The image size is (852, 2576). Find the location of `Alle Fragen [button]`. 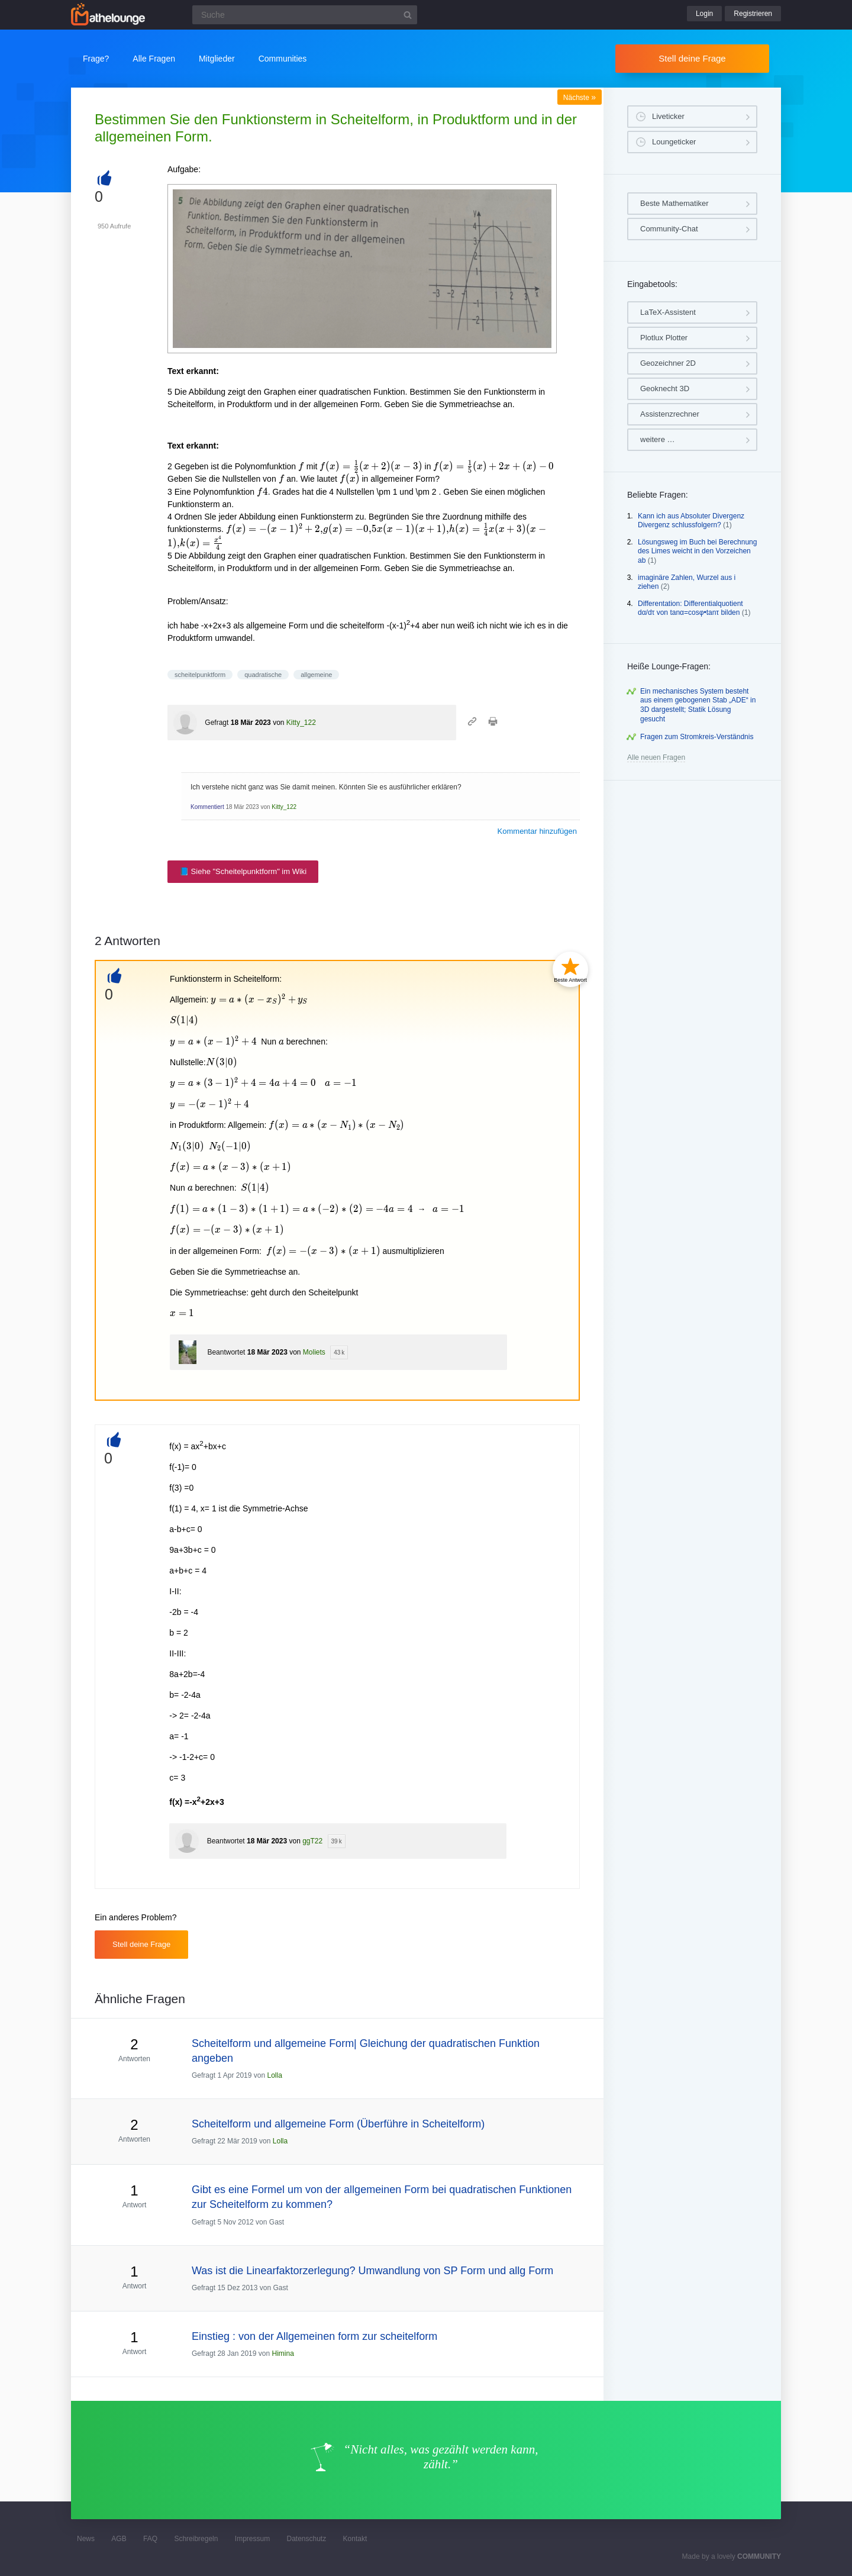

Alle Fragen [button] is located at coordinates (154, 58).